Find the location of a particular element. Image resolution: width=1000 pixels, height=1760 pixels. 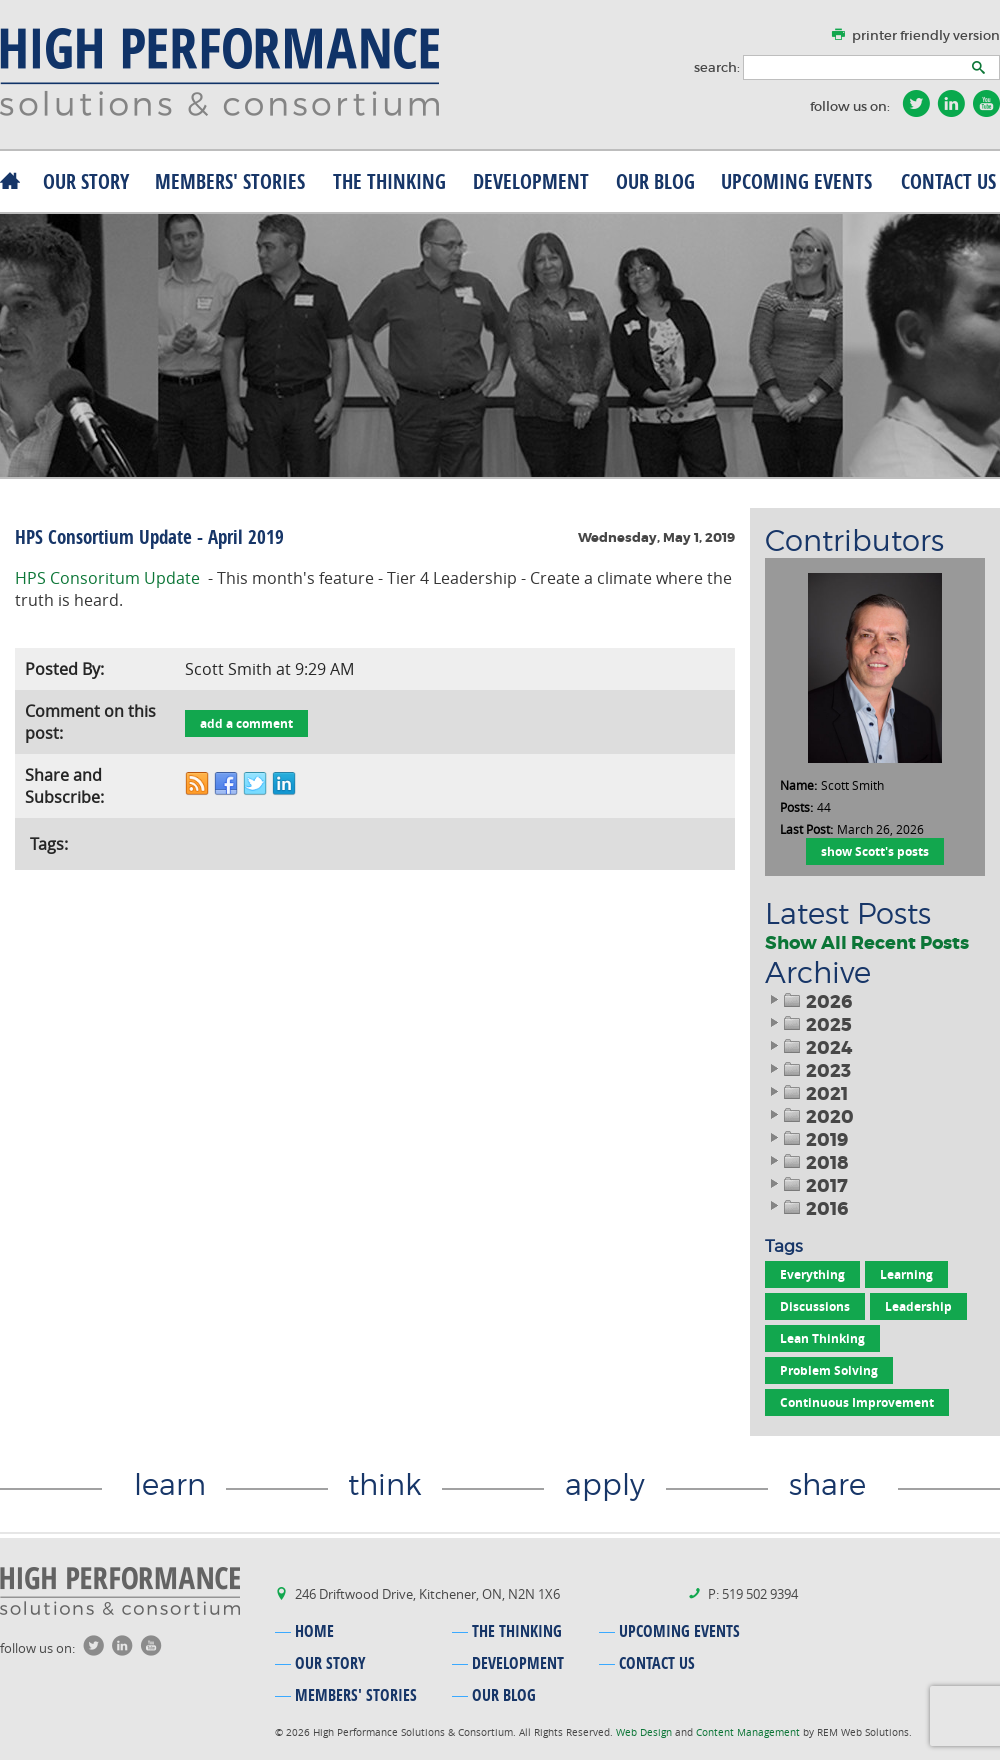

Discussions is located at coordinates (815, 1306).